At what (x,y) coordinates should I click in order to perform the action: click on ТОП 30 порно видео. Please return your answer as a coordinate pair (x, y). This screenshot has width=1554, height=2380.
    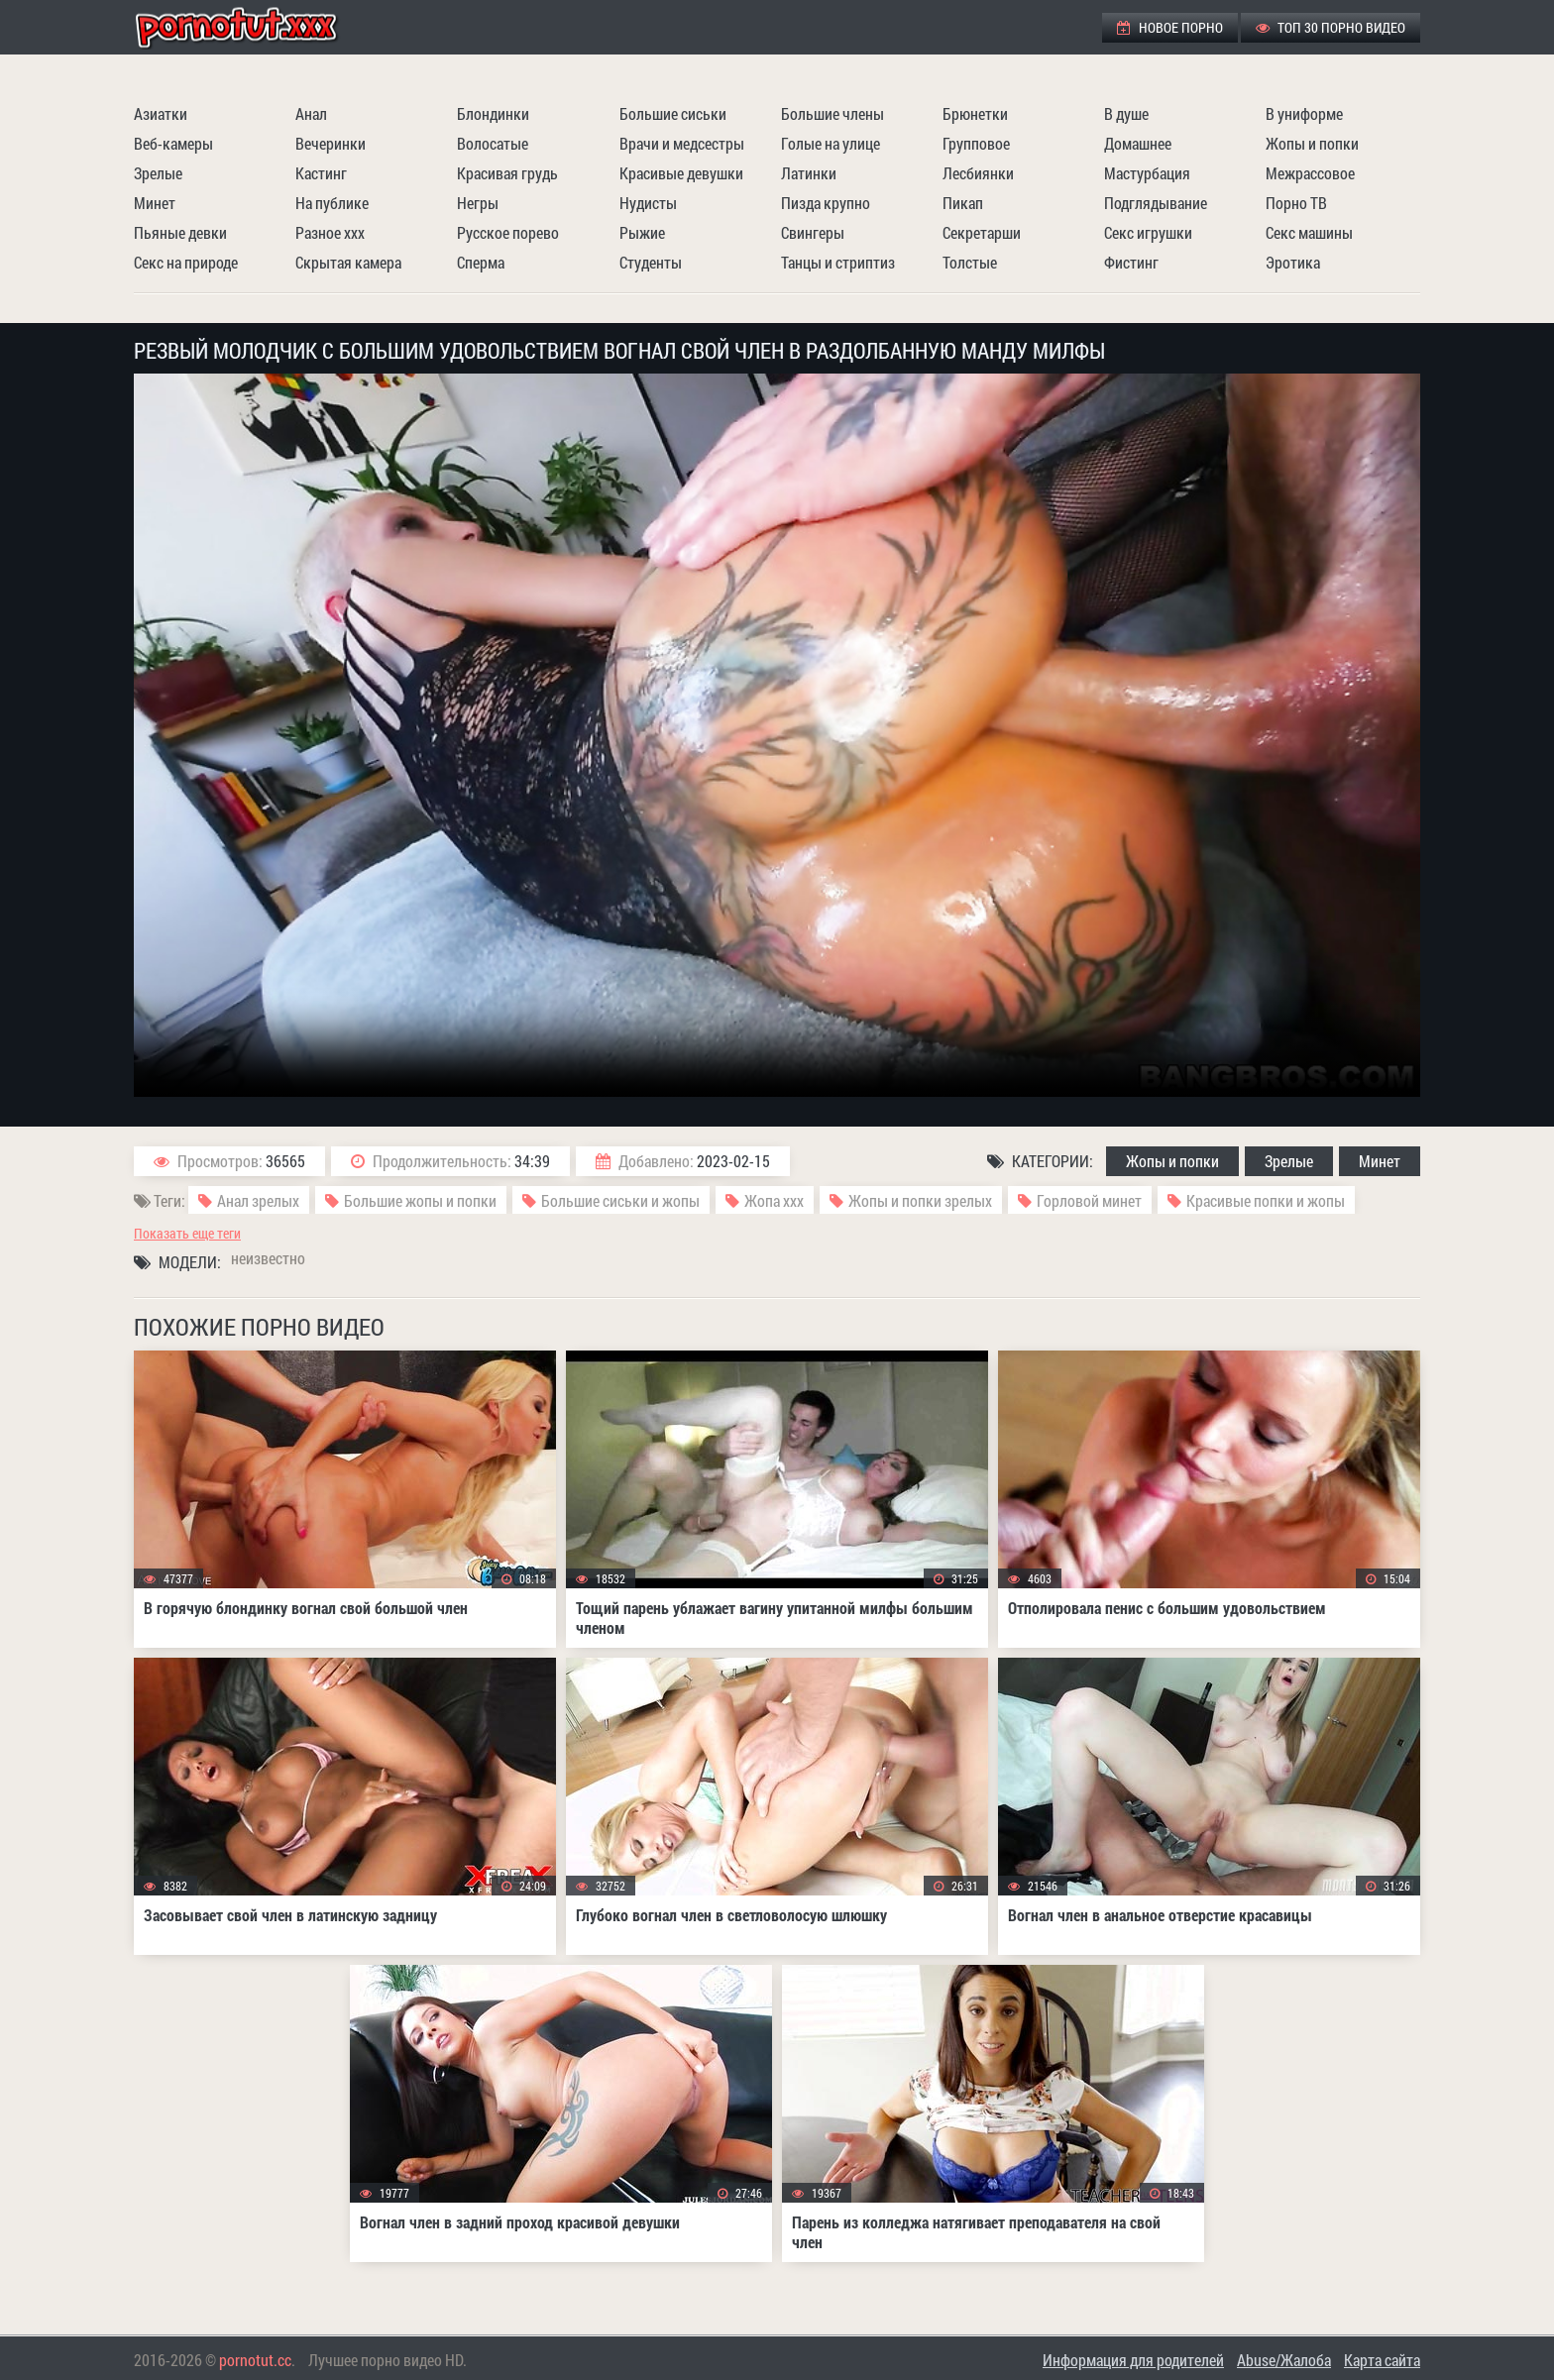
    Looking at the image, I should click on (1330, 27).